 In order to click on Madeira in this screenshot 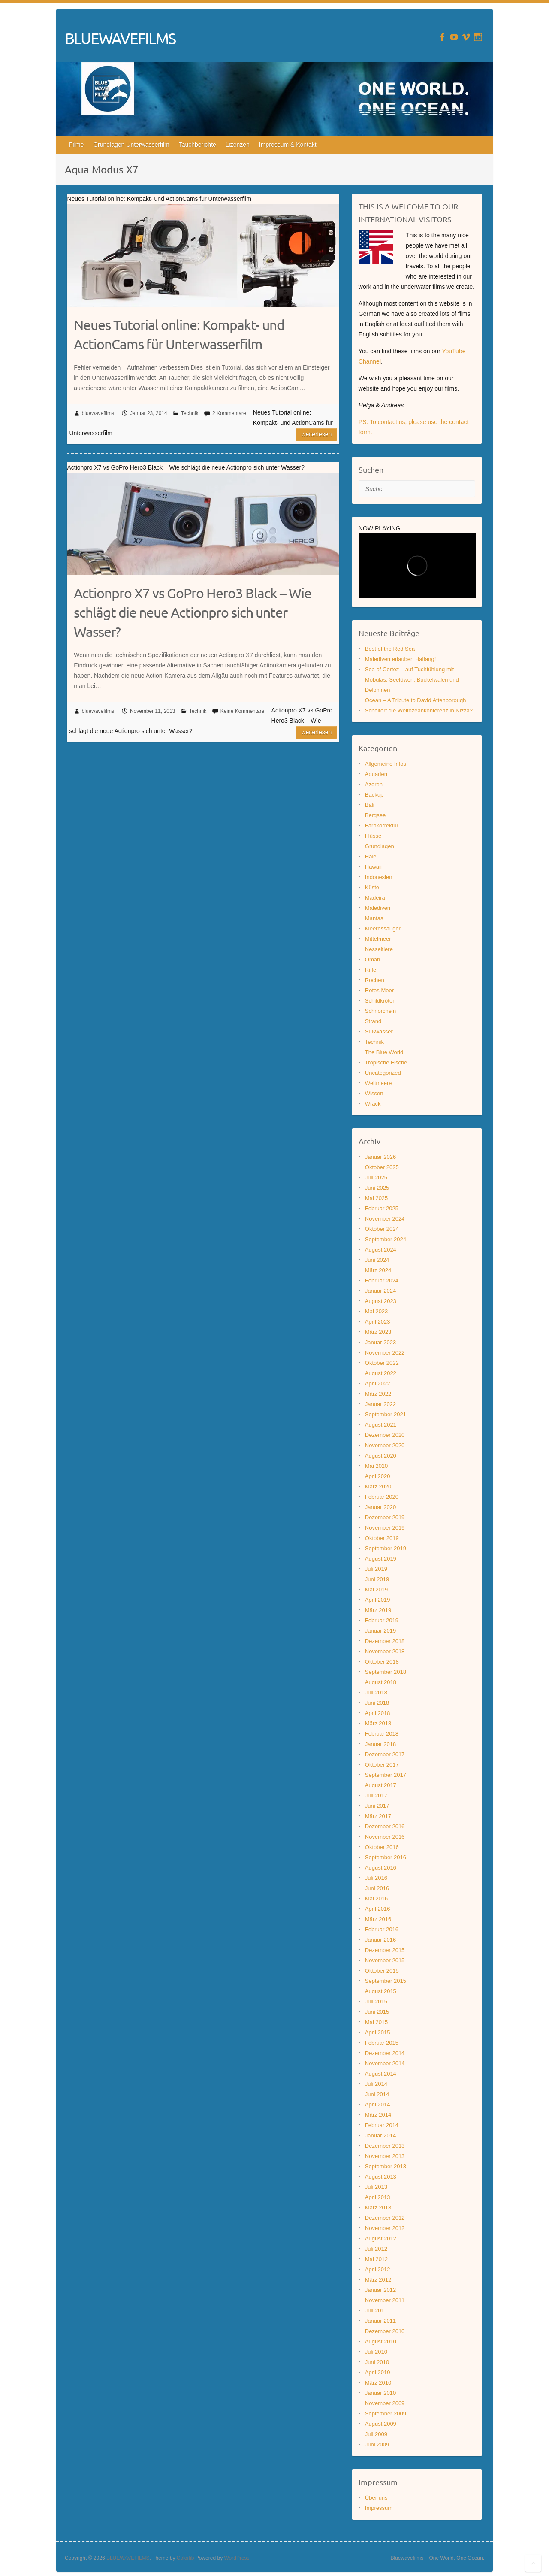, I will do `click(375, 897)`.